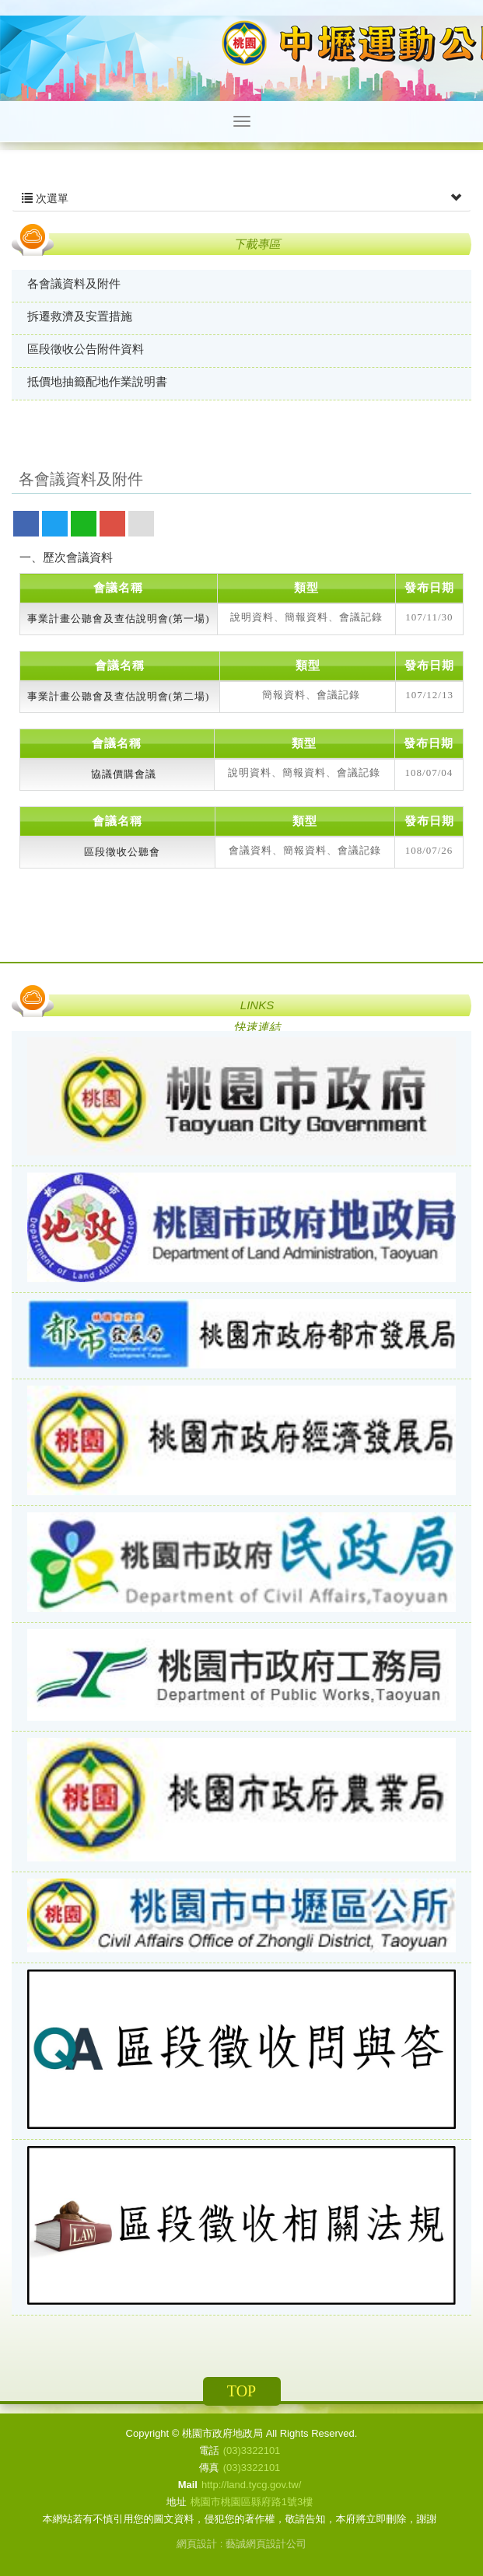 This screenshot has height=2576, width=483. Describe the element at coordinates (306, 617) in the screenshot. I see `簡報資料` at that location.